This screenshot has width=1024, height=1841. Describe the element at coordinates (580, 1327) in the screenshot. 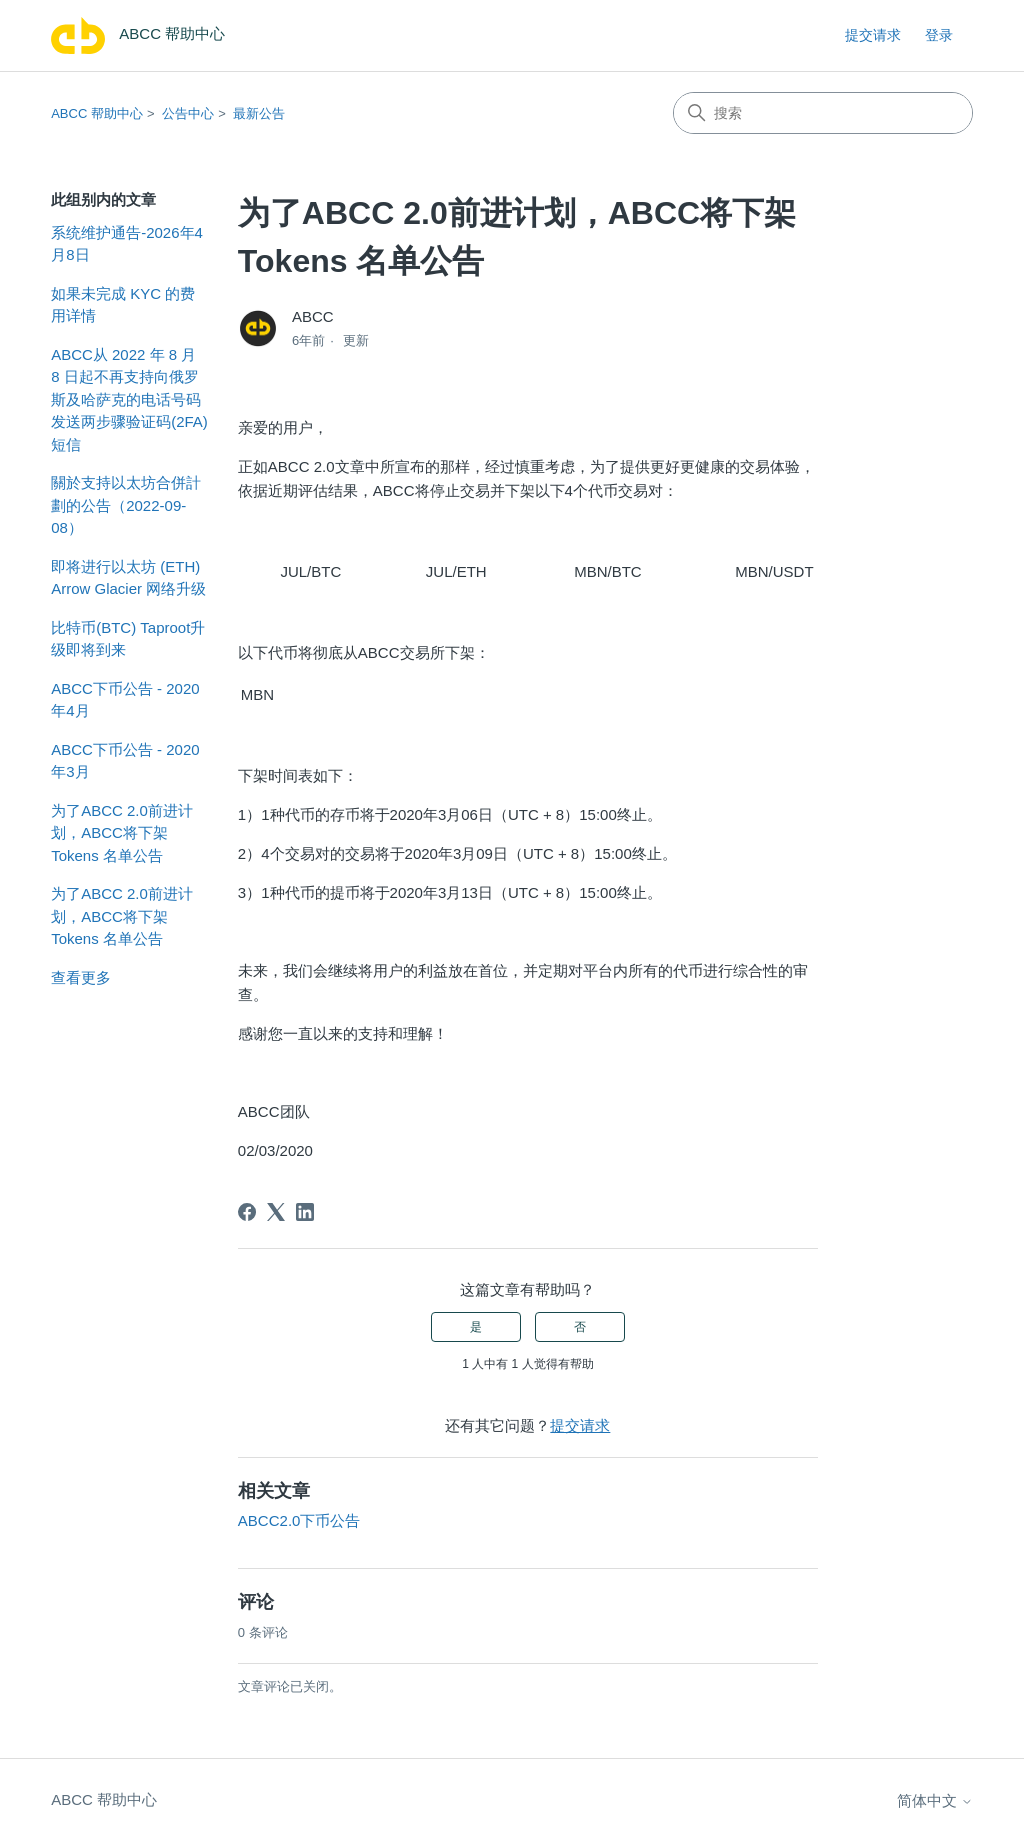

I see `否 [这篇文章没有帮助]` at that location.